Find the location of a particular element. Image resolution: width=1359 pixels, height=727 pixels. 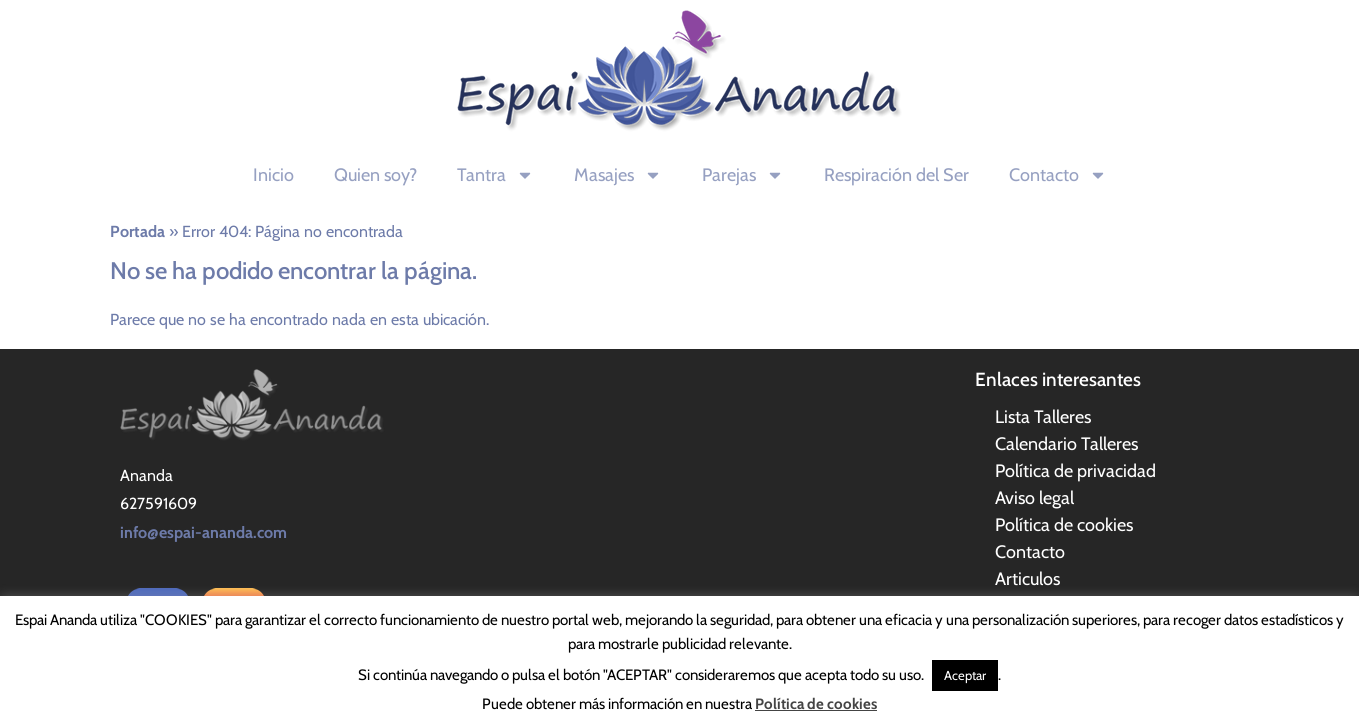

Quien soy? is located at coordinates (375, 175).